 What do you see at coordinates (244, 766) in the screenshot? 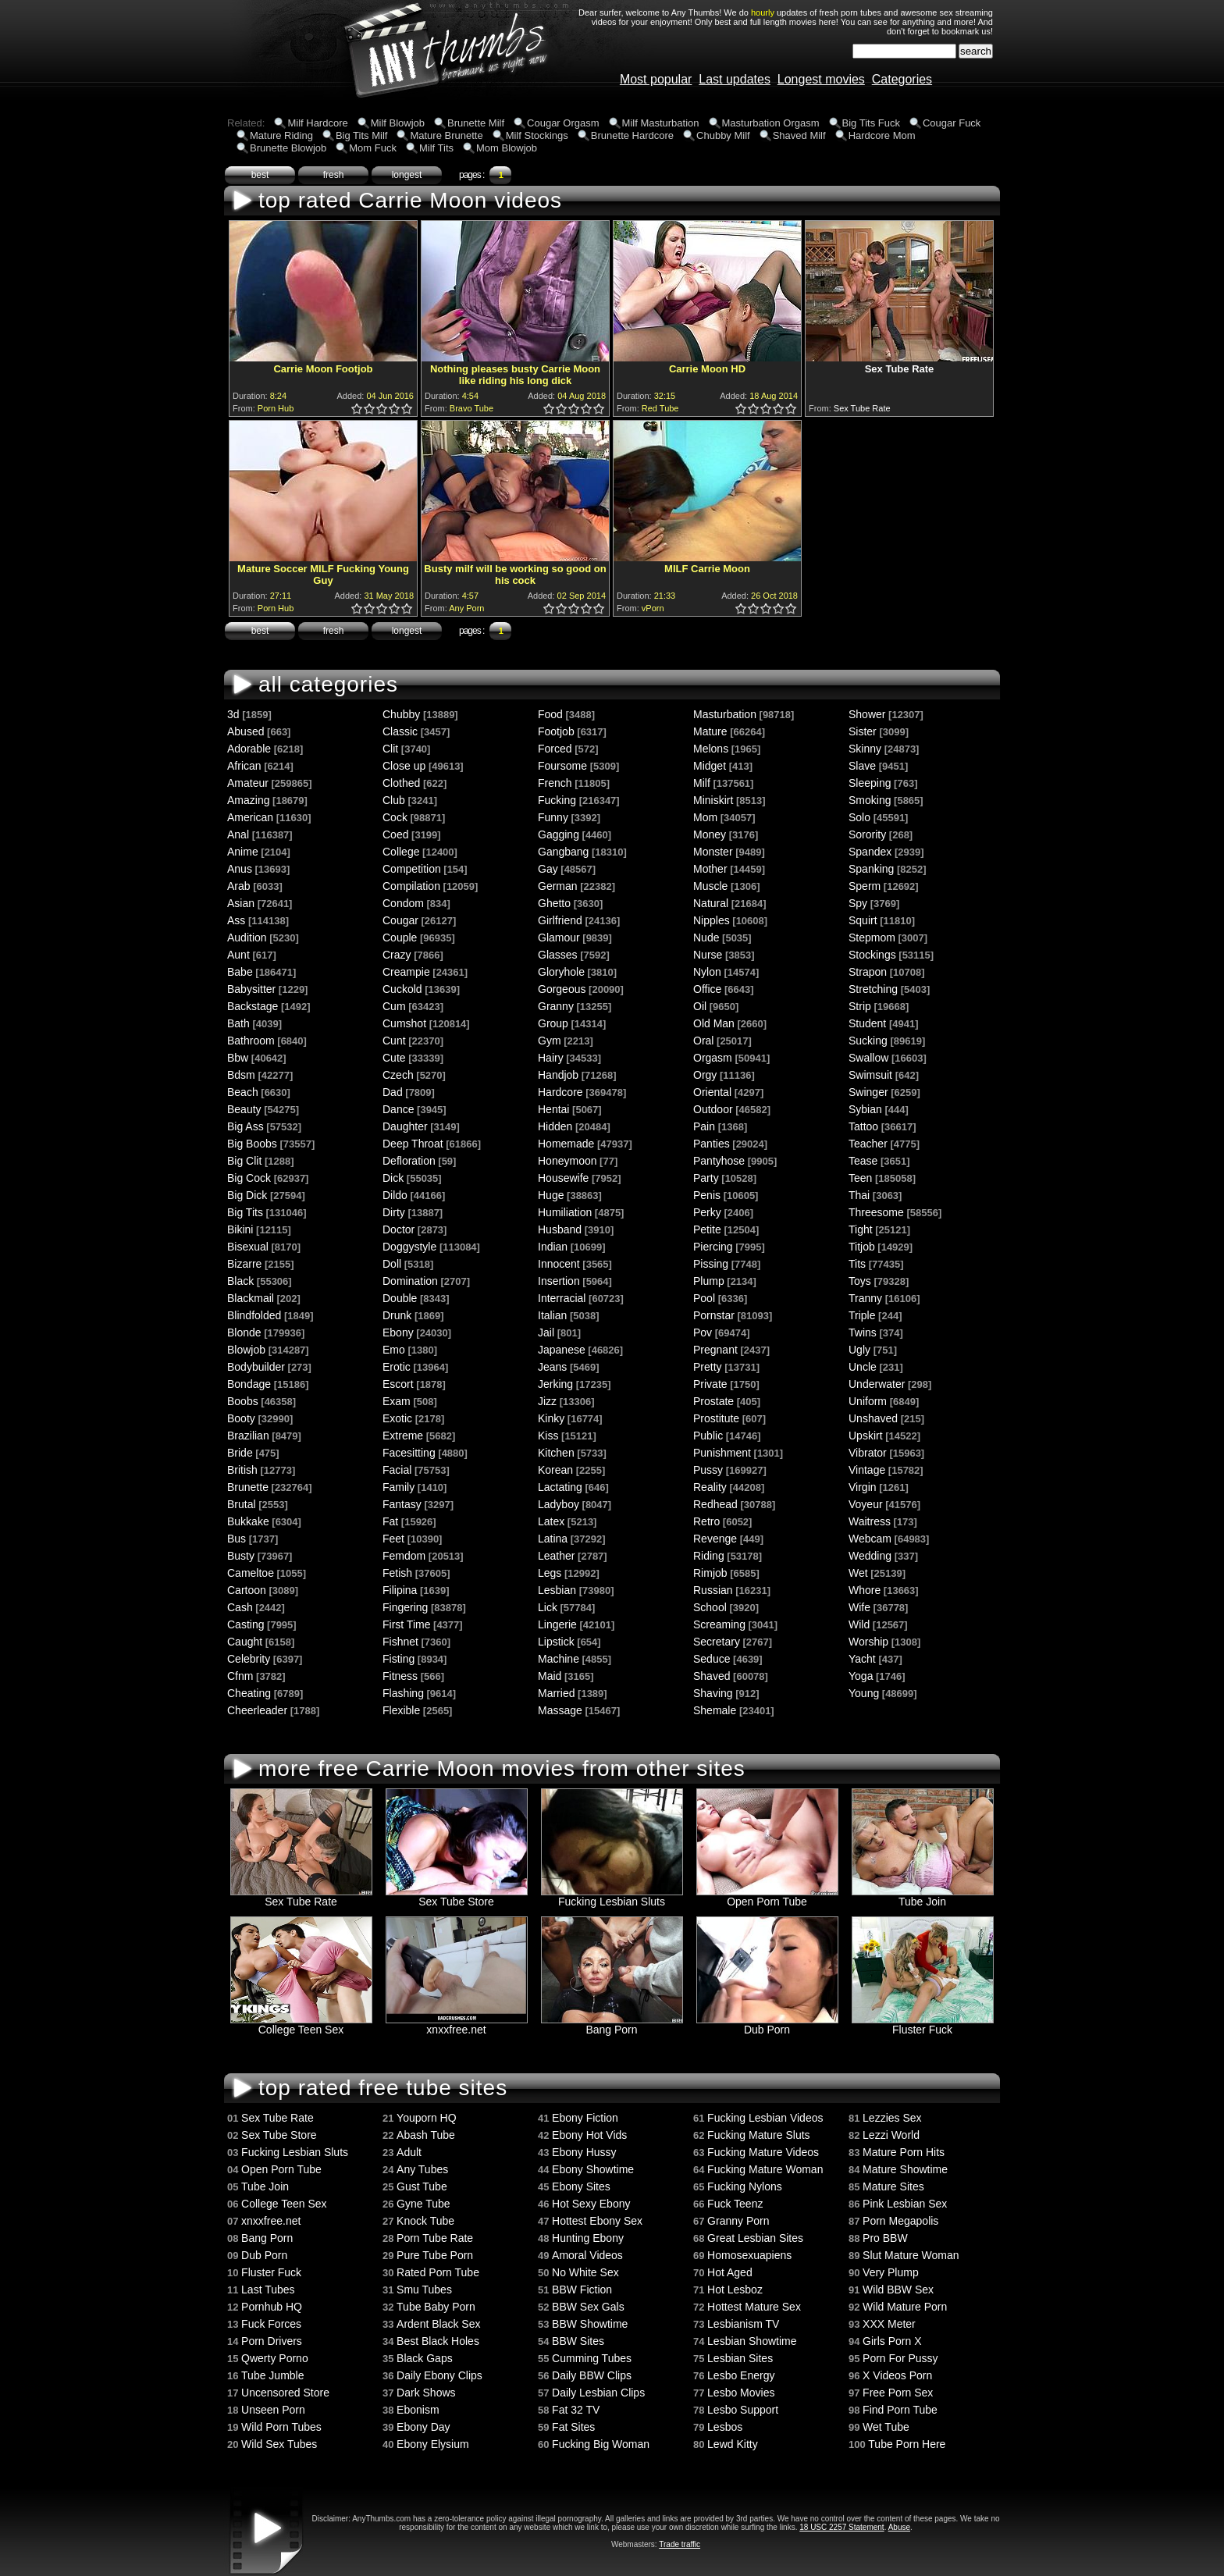
I see `African` at bounding box center [244, 766].